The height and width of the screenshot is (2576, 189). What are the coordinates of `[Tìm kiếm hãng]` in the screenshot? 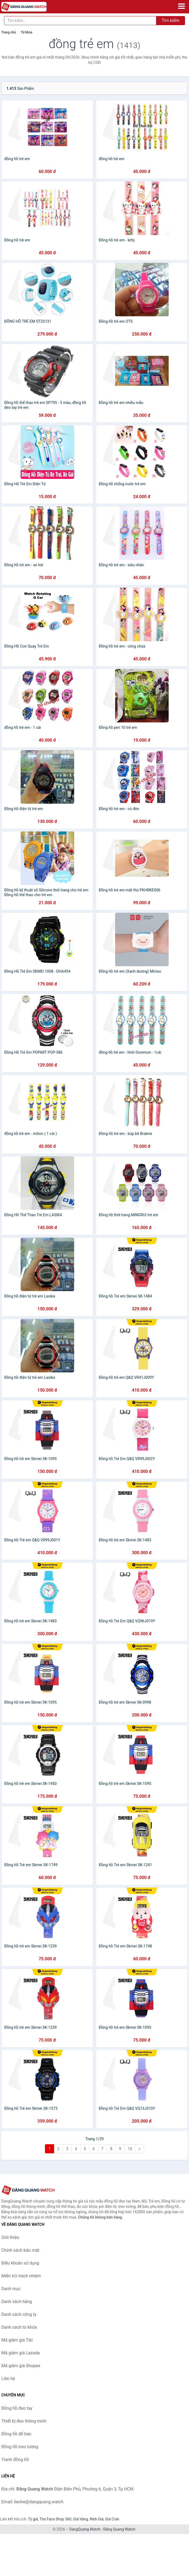 It's located at (80, 20).